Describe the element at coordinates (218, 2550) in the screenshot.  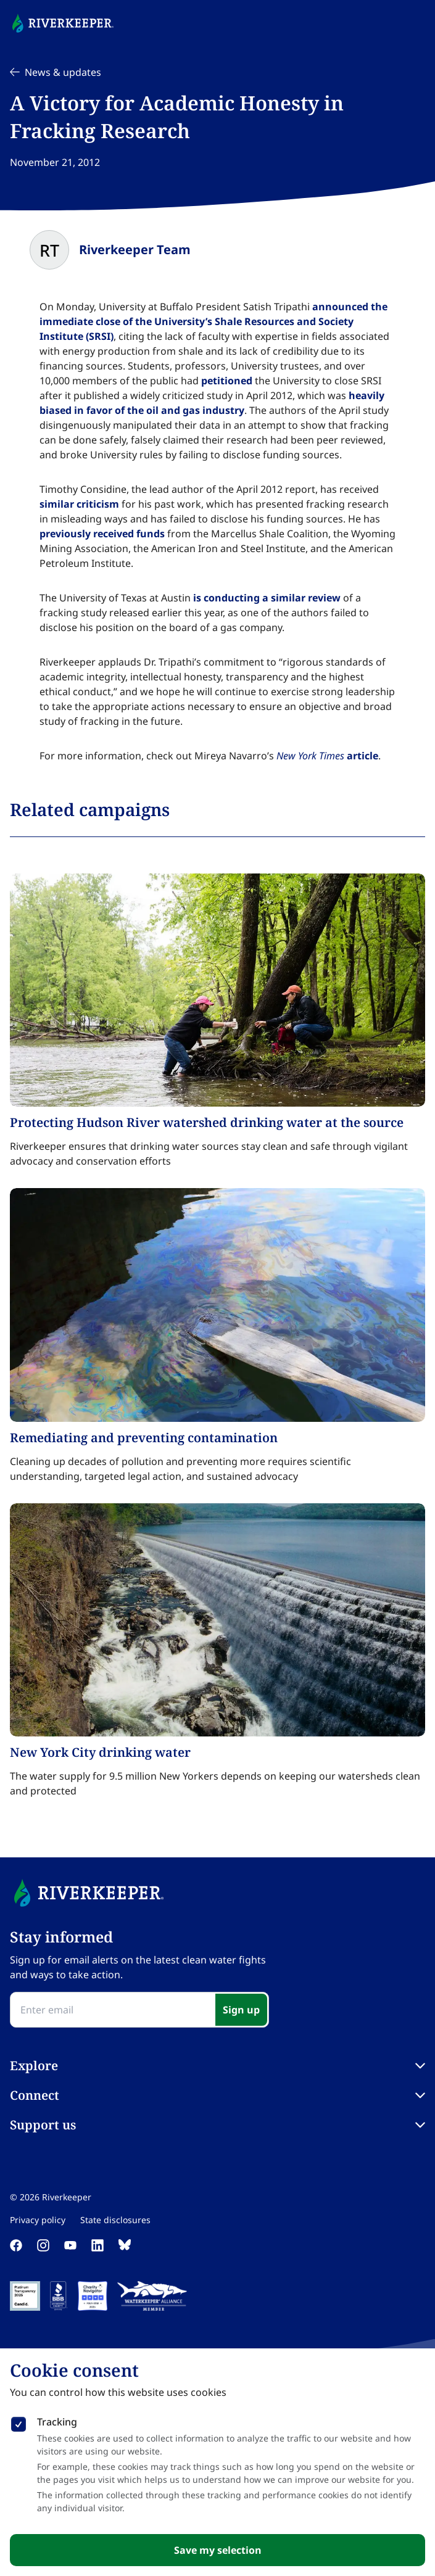
I see `Save my selection` at that location.